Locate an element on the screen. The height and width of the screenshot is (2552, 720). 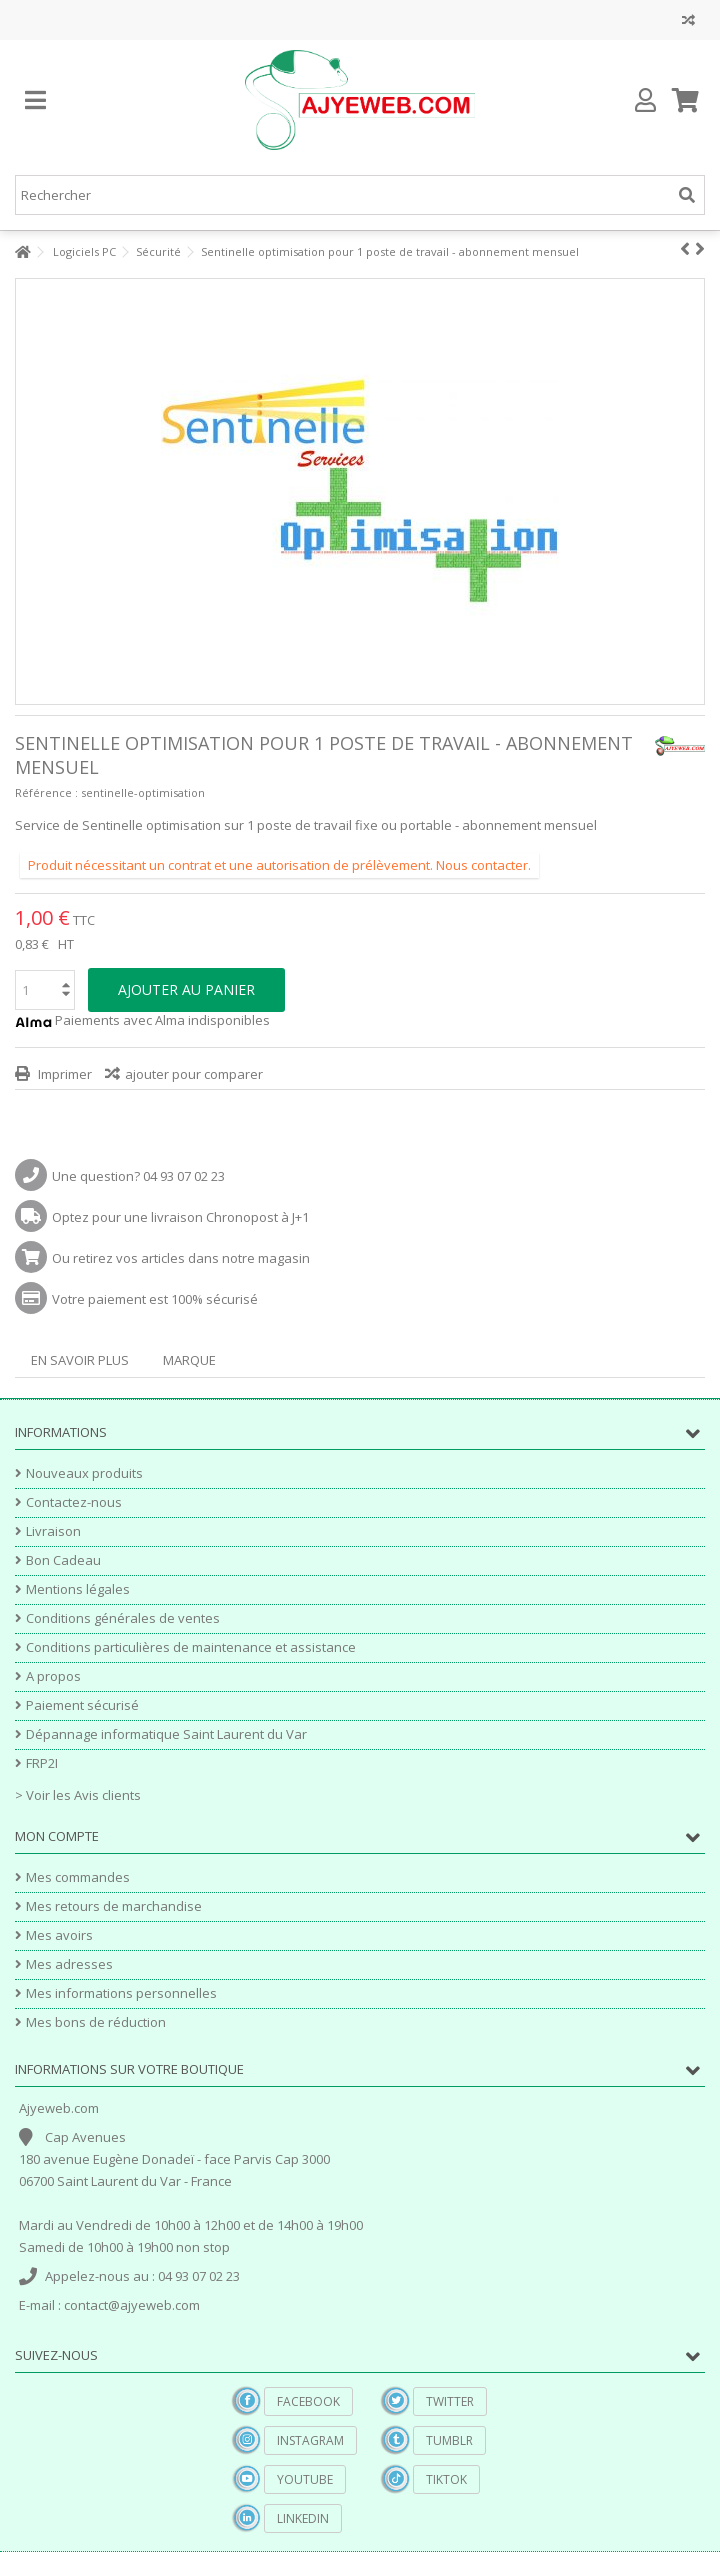
Votre paiement est 100% sécurisé is located at coordinates (155, 1299).